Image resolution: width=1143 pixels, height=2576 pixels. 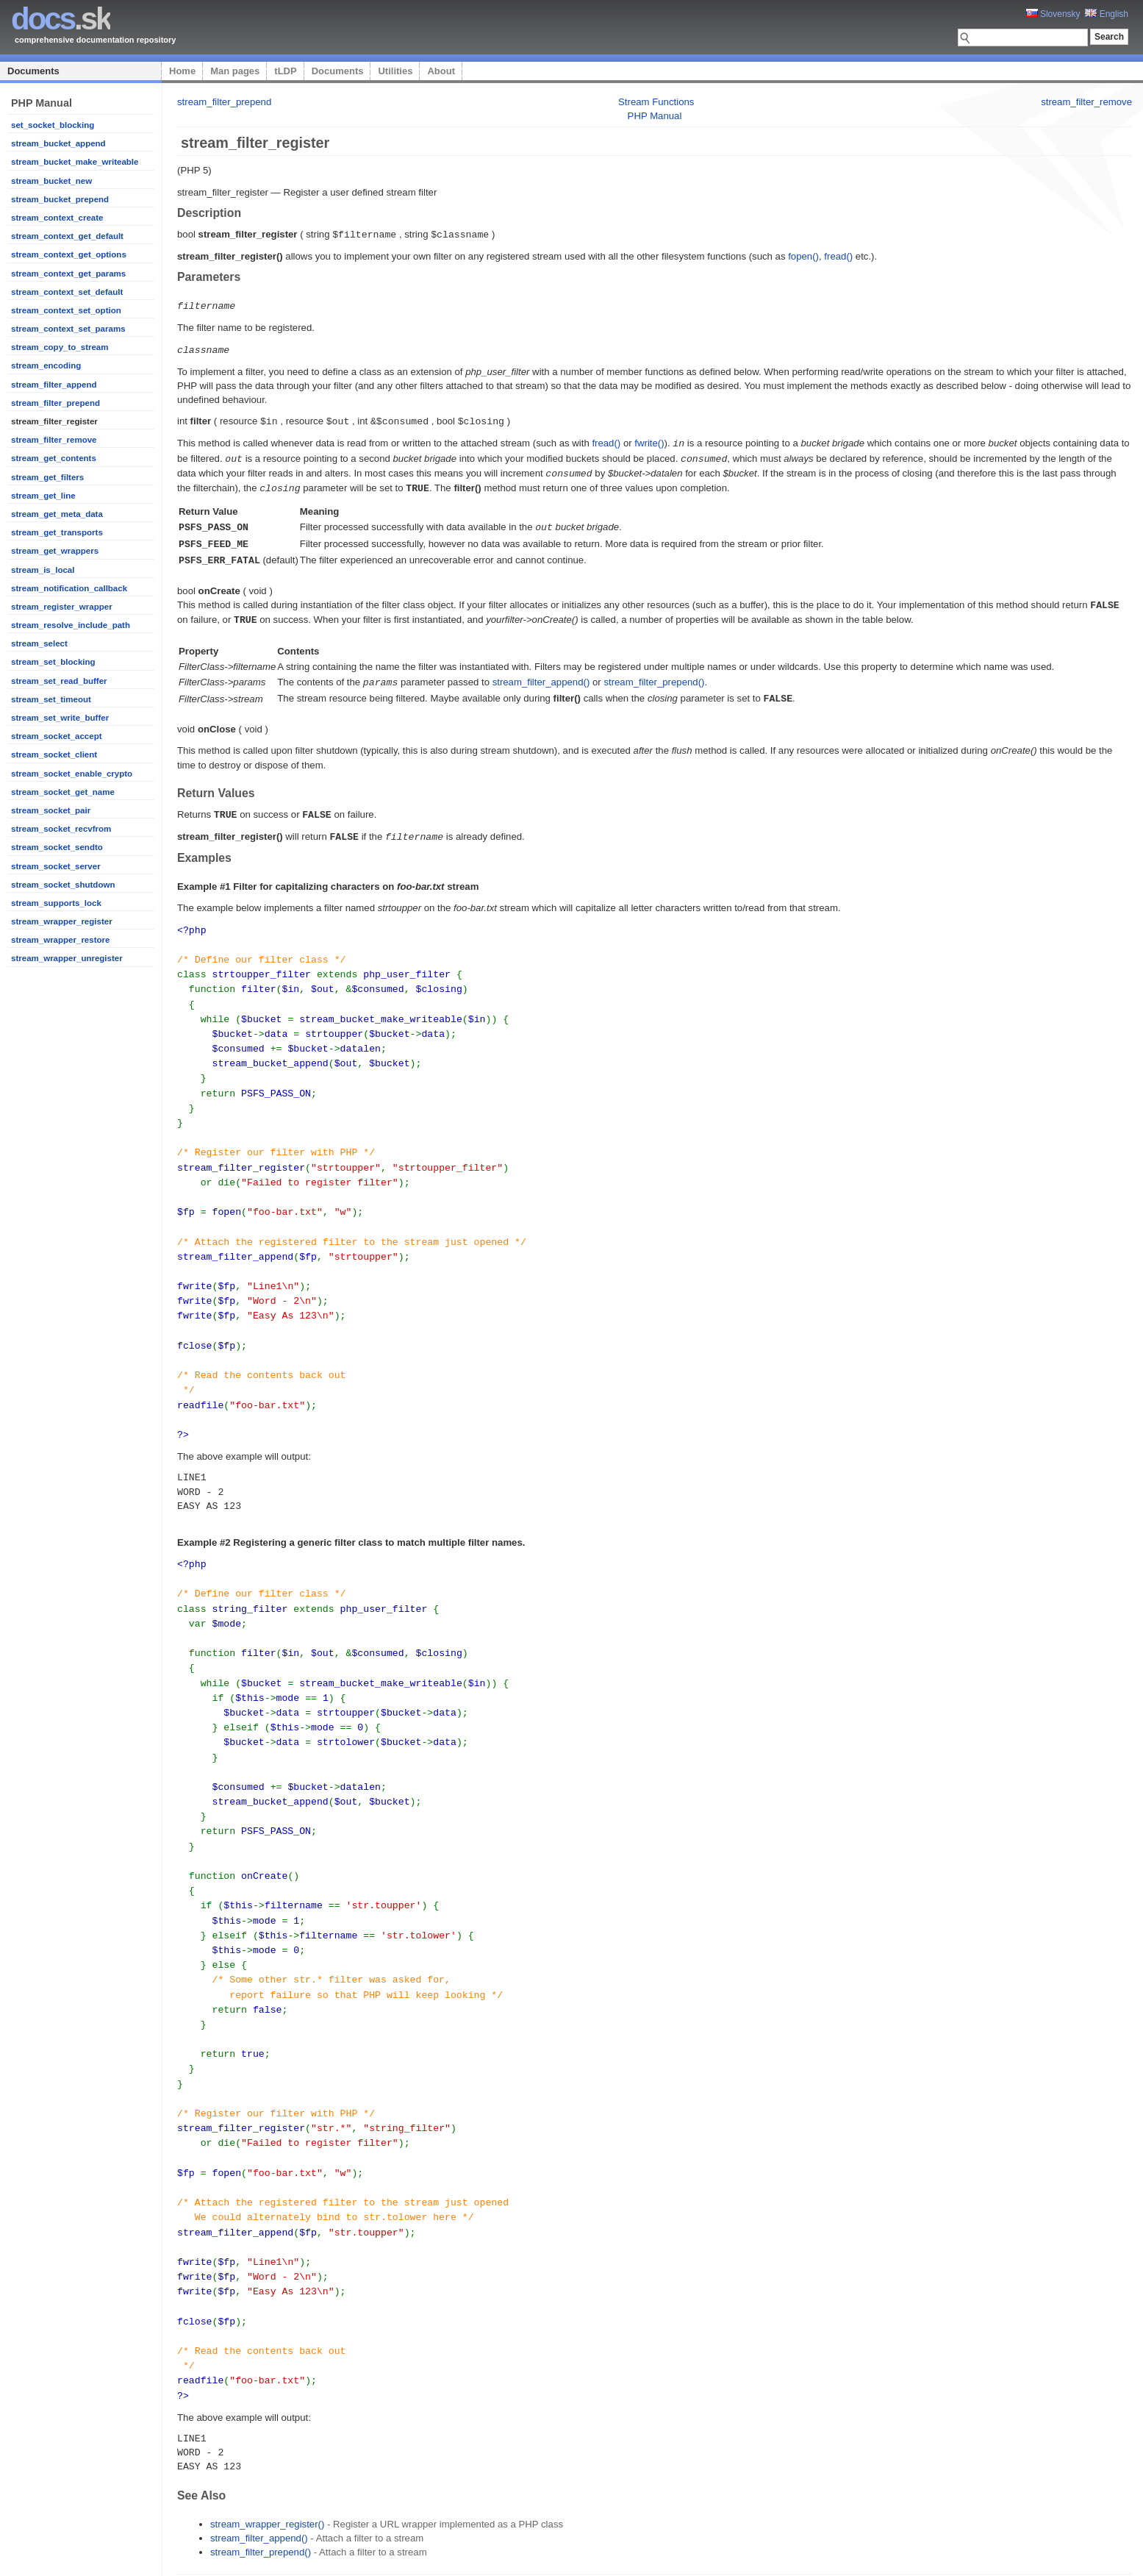 I want to click on Platon Technologies, s.r.o., so click(x=310, y=2556).